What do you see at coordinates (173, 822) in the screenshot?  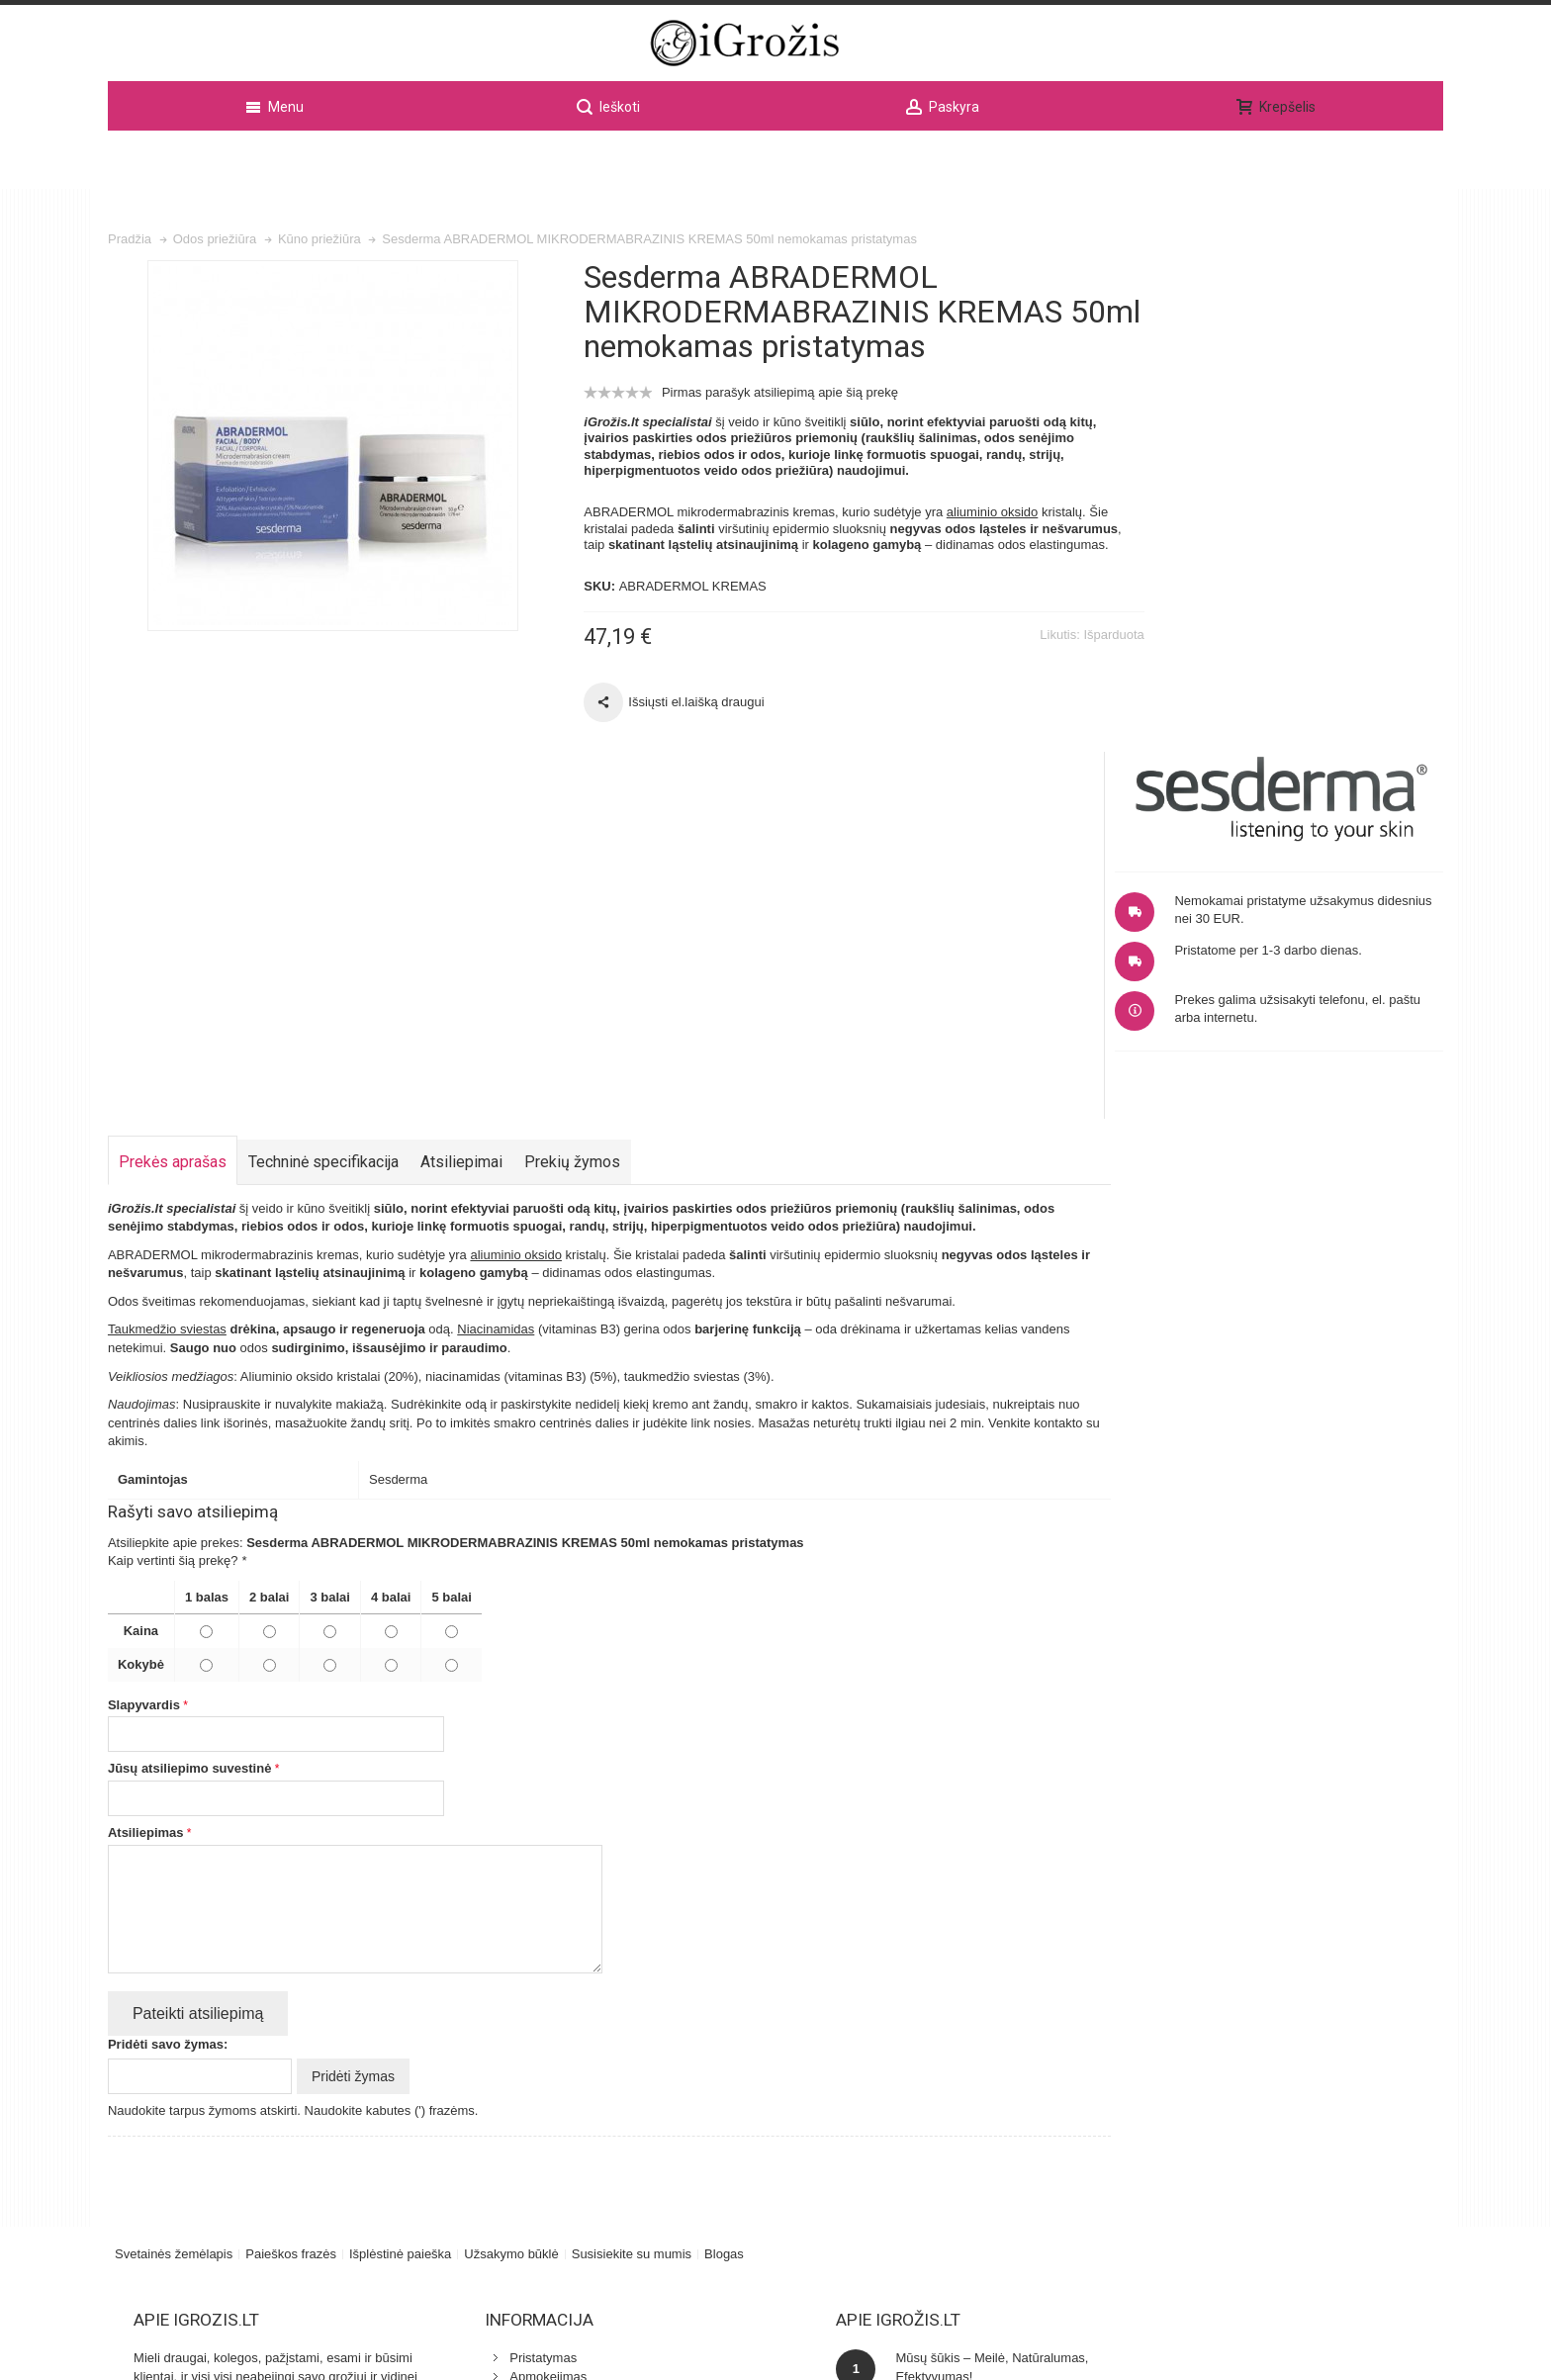 I see `Prekės aprašas` at bounding box center [173, 822].